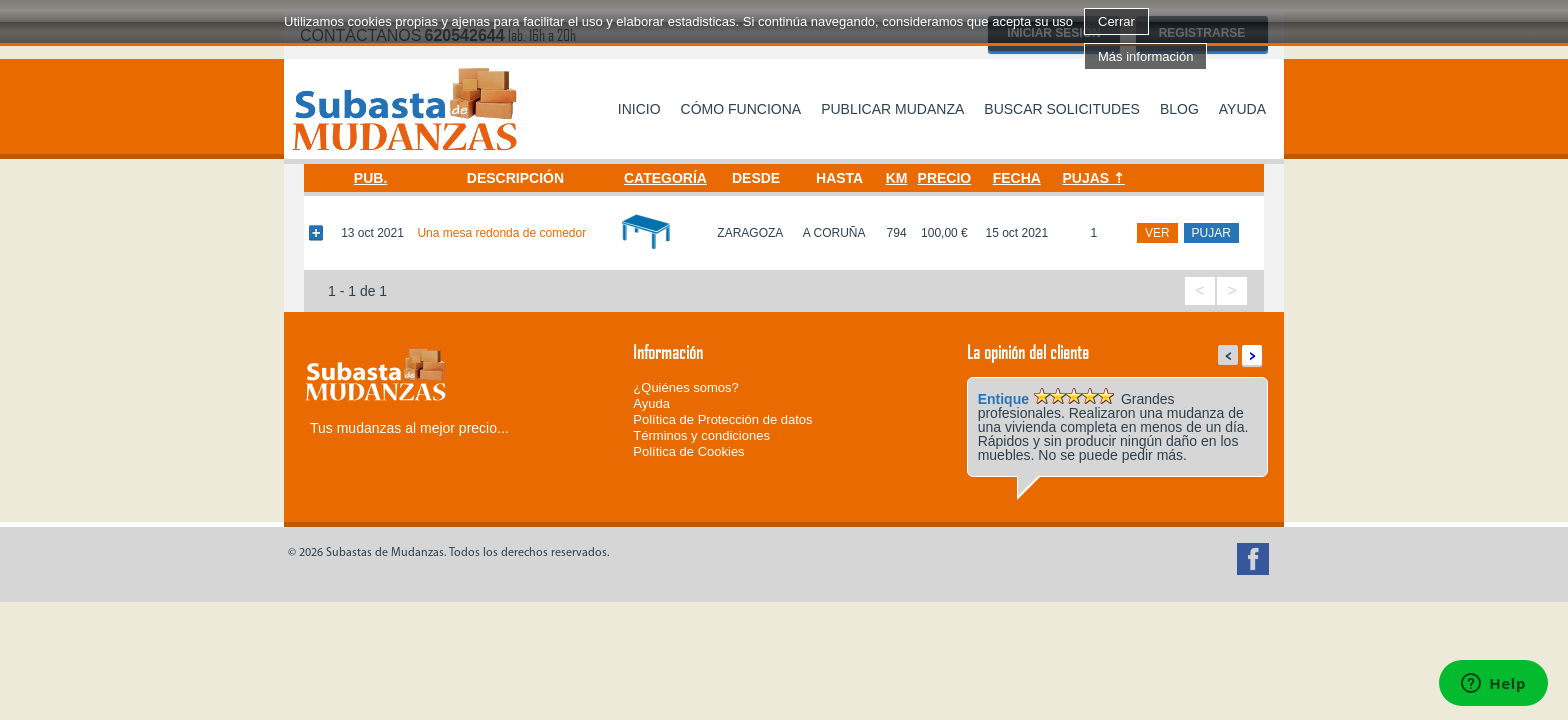 The image size is (1568, 720). I want to click on Pub., so click(370, 178).